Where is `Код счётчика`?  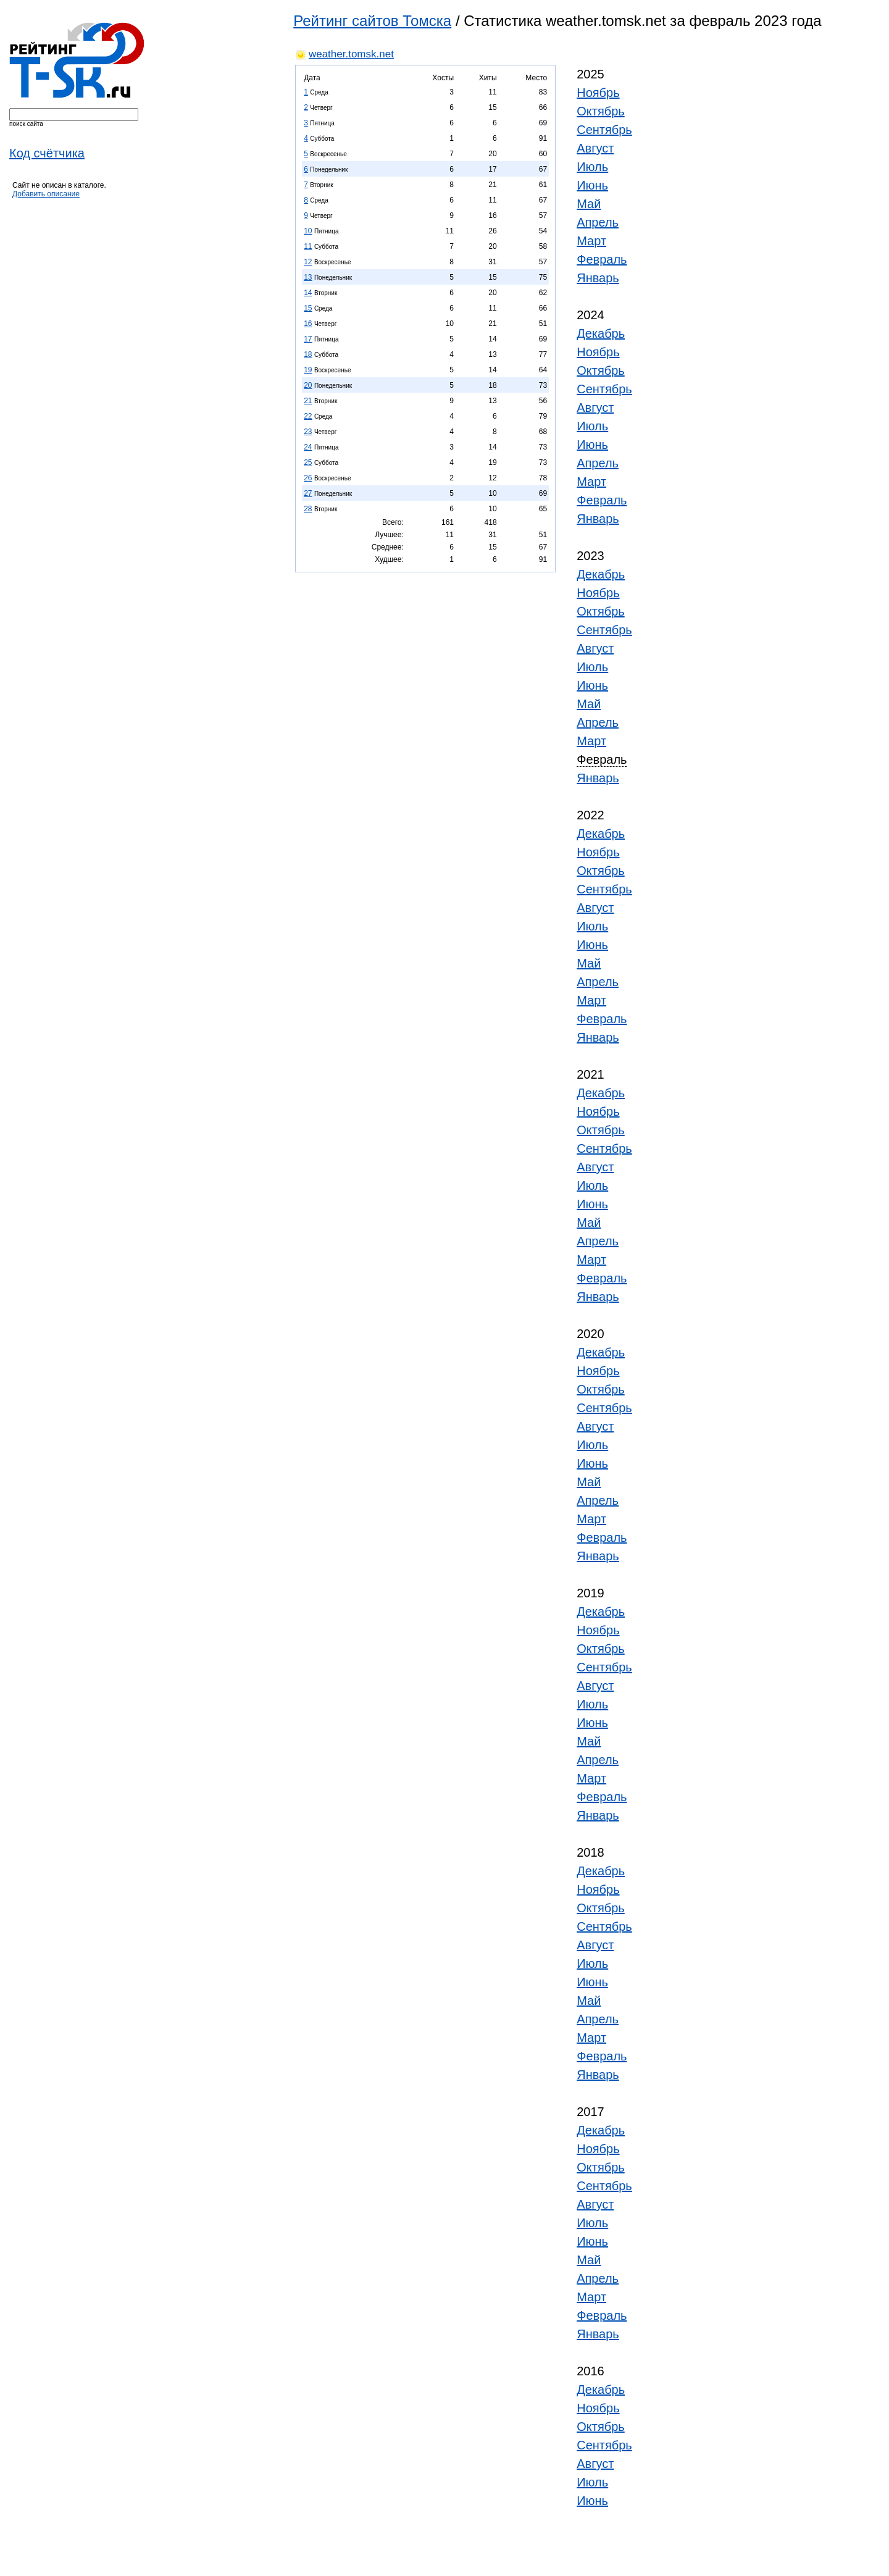 Код счётчика is located at coordinates (47, 153).